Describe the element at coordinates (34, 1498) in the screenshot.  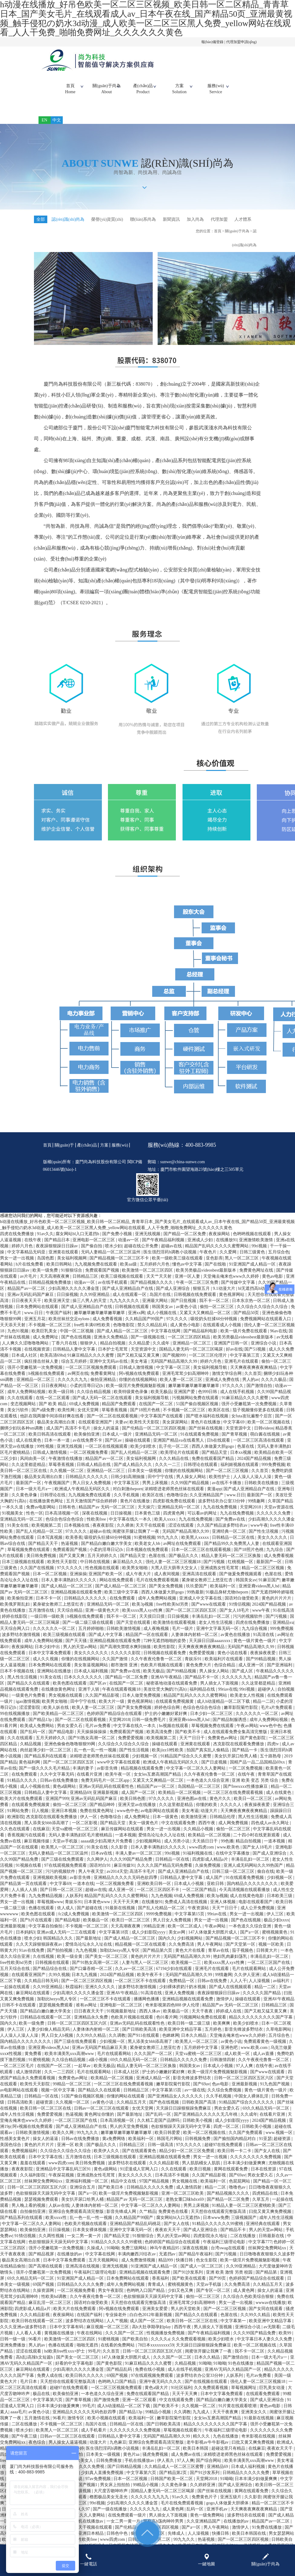
I see `日本一级大毛片a一` at that location.